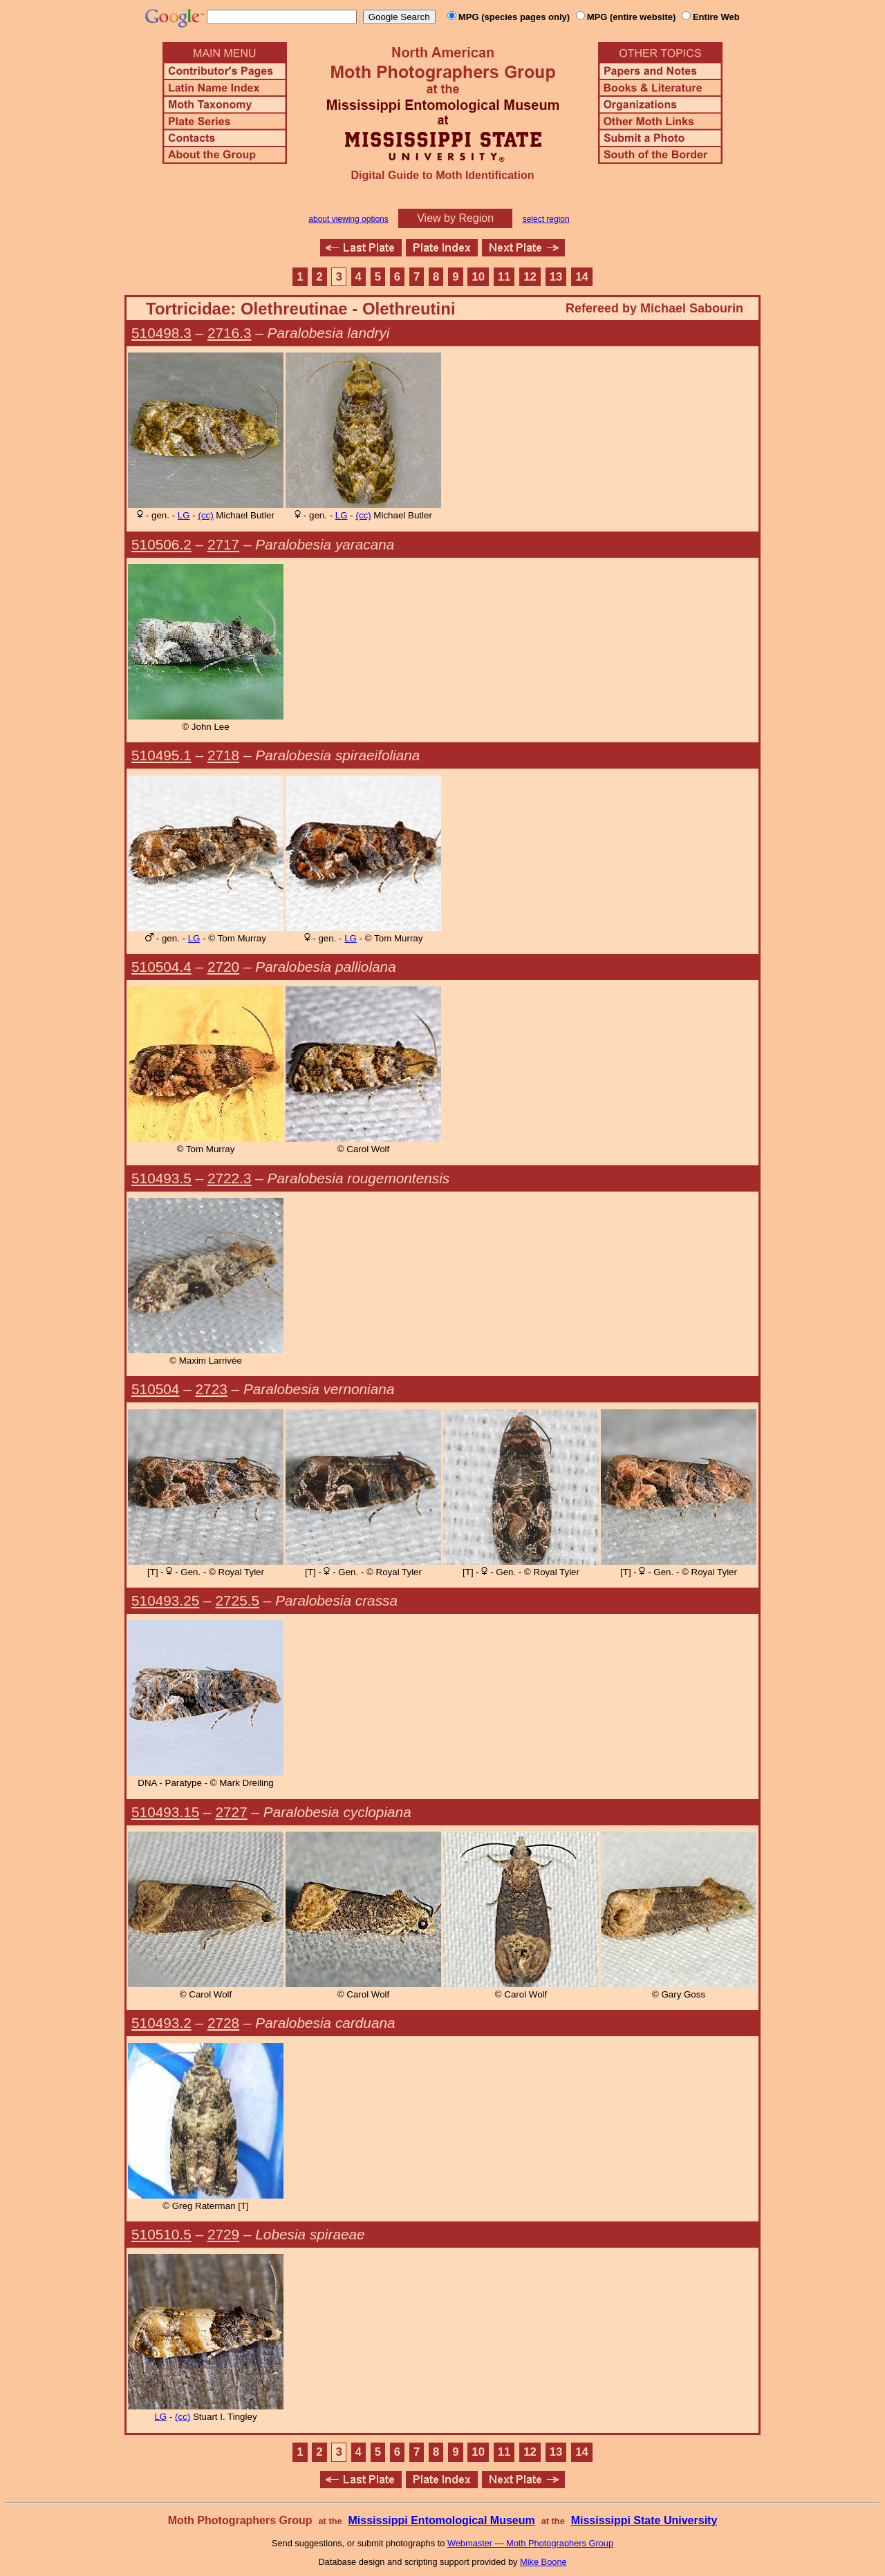 Image resolution: width=885 pixels, height=2576 pixels. Describe the element at coordinates (211, 1389) in the screenshot. I see `2723` at that location.